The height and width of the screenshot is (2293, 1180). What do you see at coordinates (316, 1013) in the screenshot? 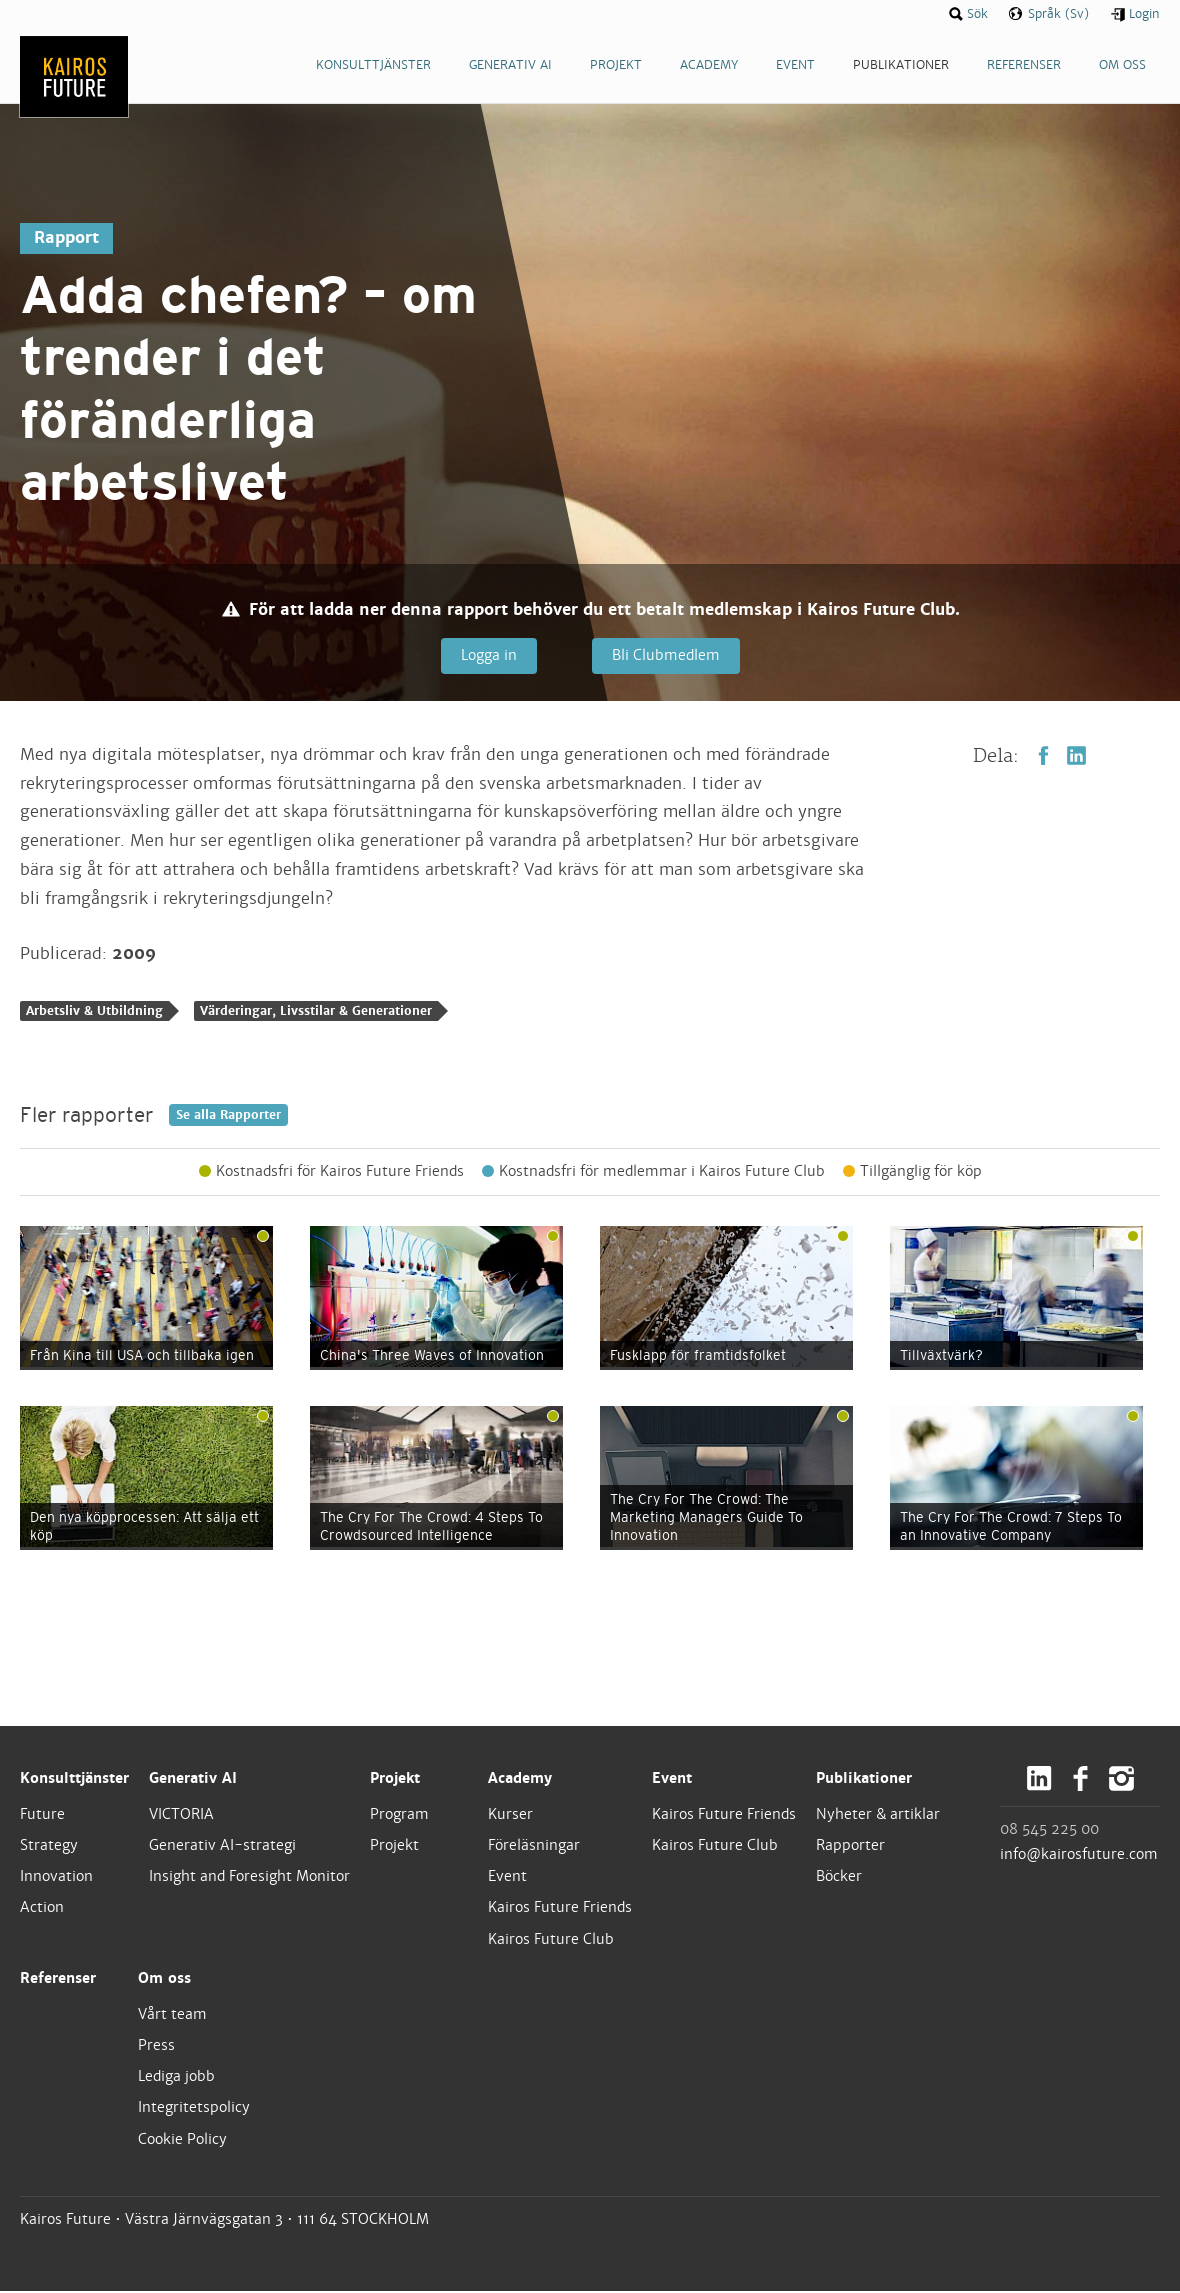
I see `Värderingar, Livsstilar & Generationer` at bounding box center [316, 1013].